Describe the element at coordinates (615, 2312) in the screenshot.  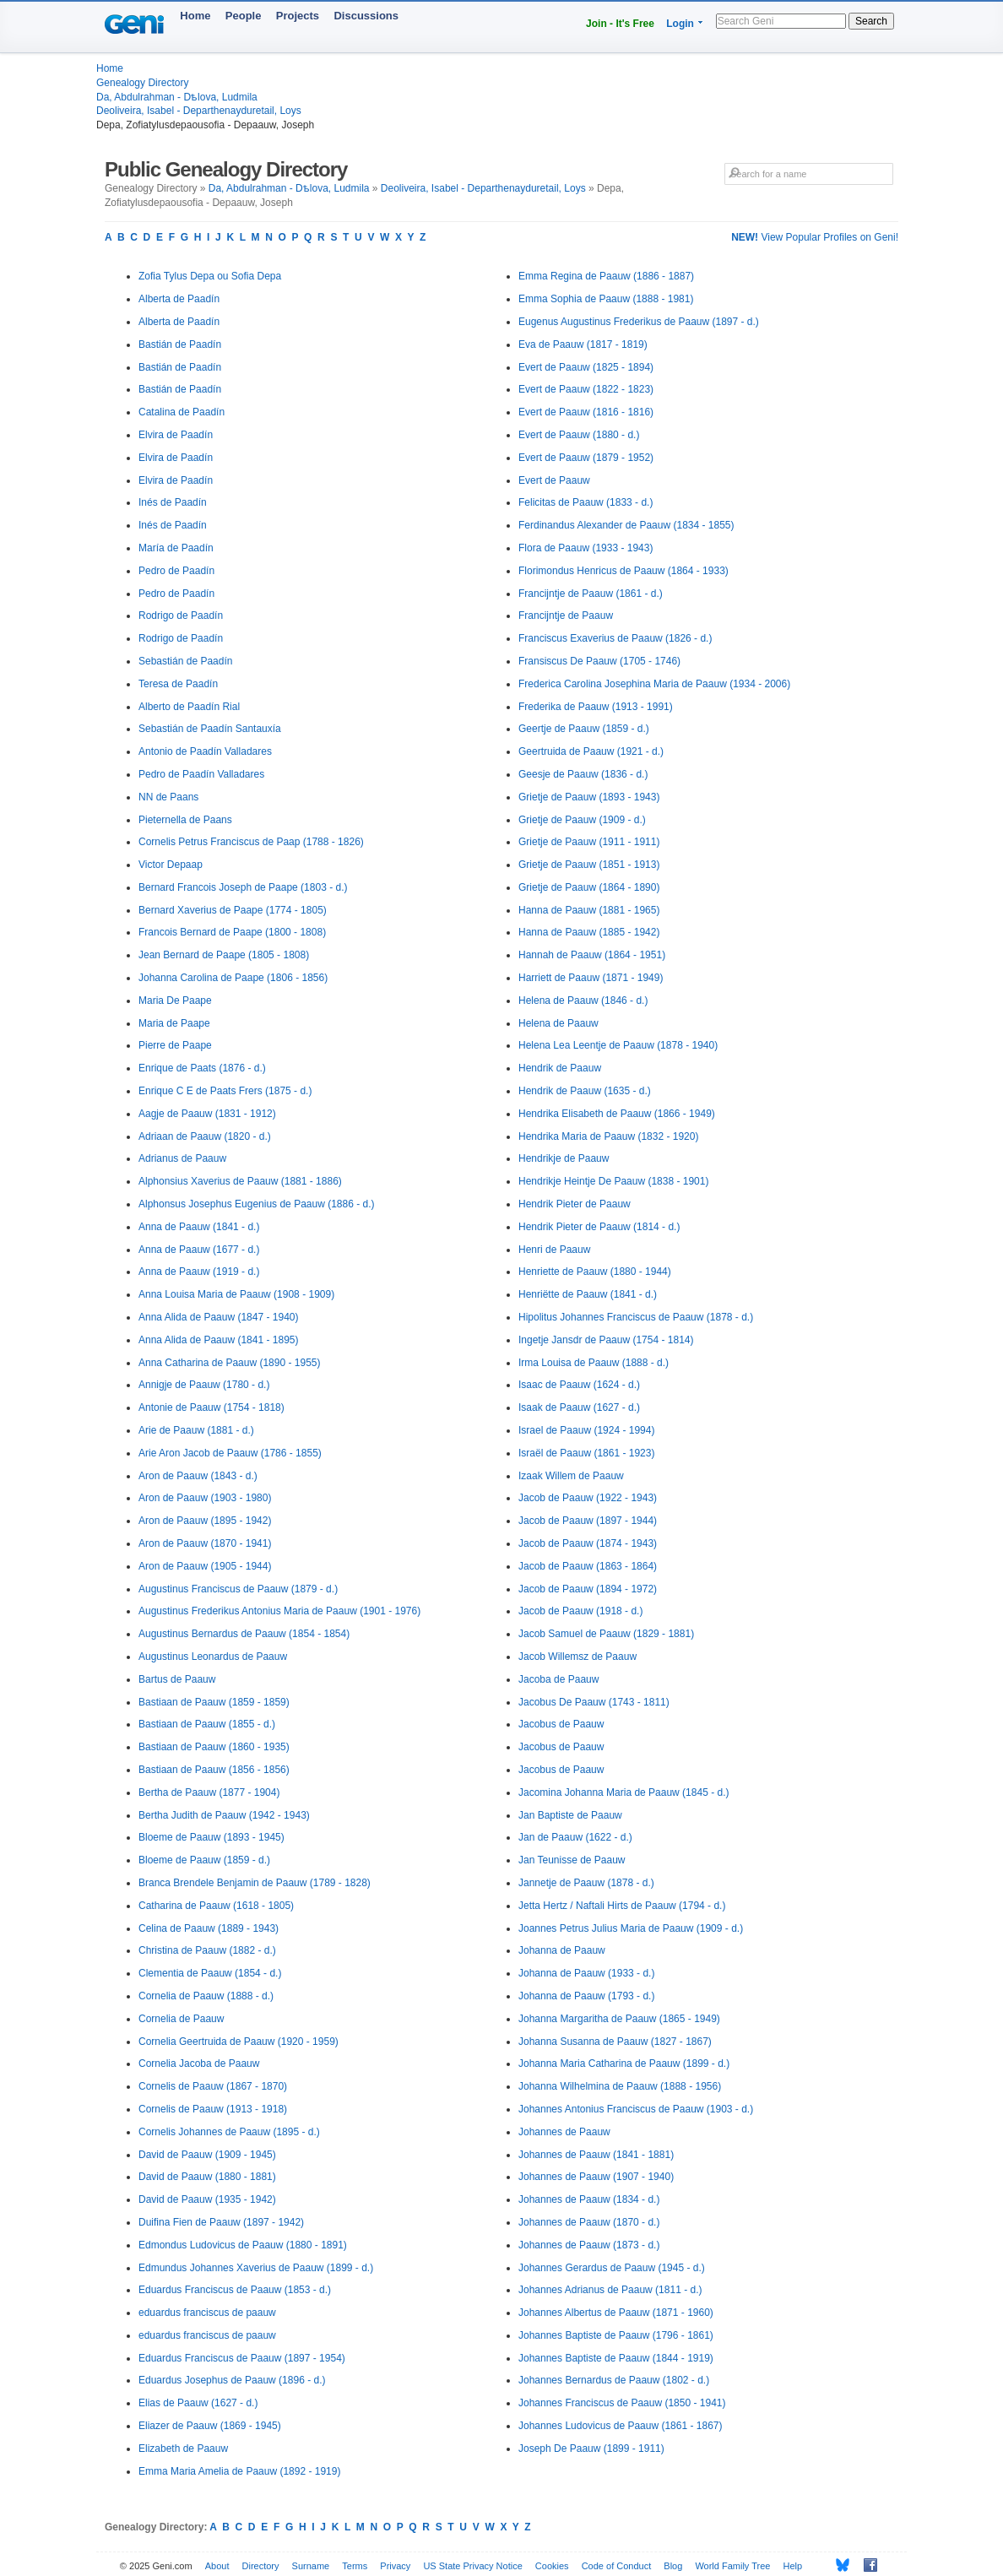
I see `Johannes Albertus de Paauw (1871 - 1960)` at that location.